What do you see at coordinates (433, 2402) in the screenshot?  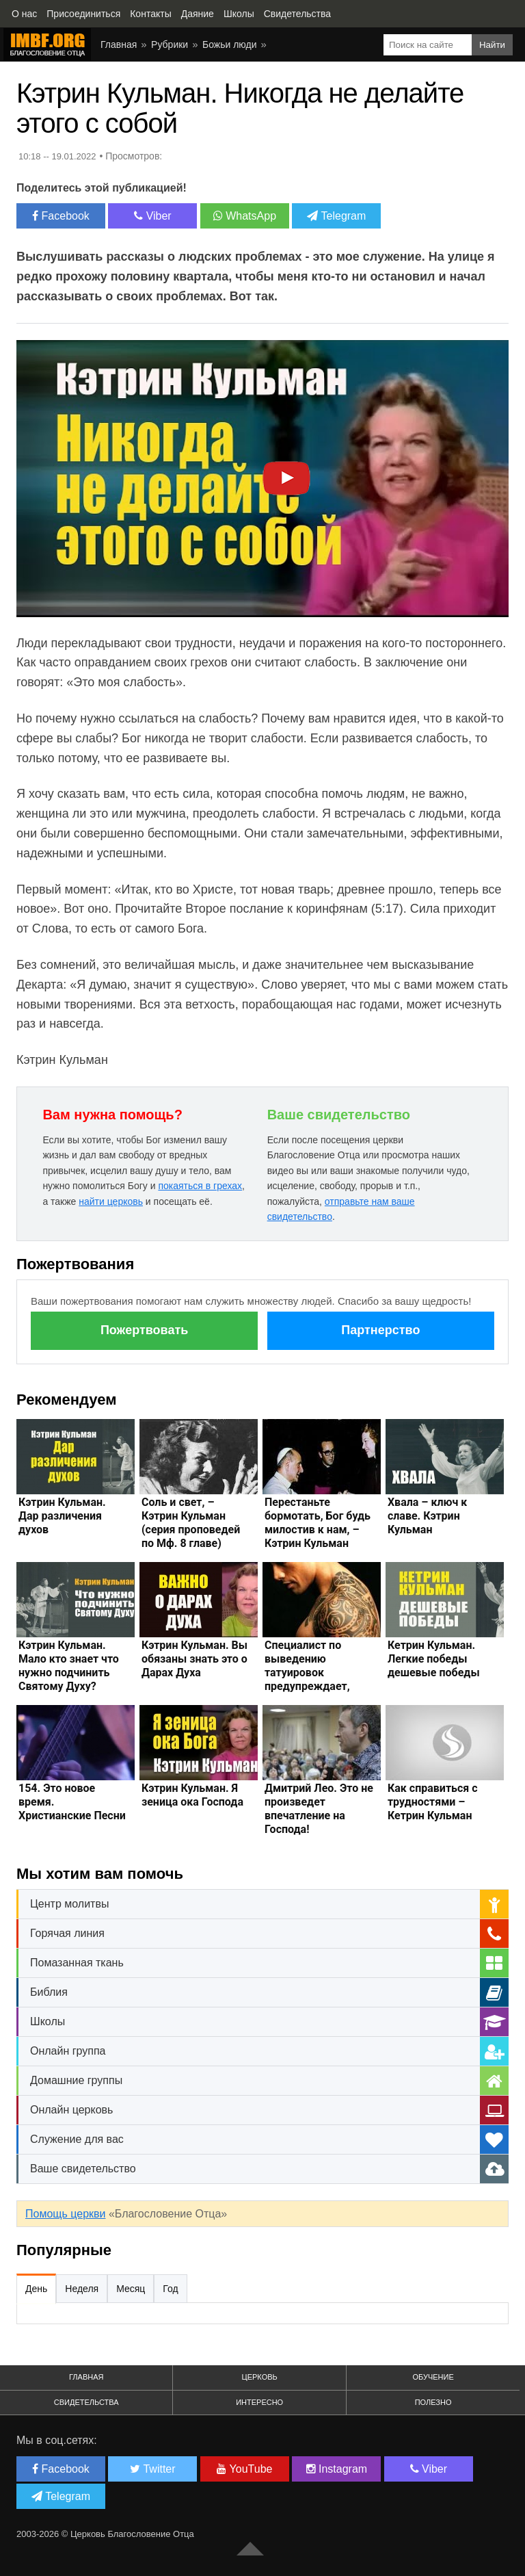 I see `Полезно` at bounding box center [433, 2402].